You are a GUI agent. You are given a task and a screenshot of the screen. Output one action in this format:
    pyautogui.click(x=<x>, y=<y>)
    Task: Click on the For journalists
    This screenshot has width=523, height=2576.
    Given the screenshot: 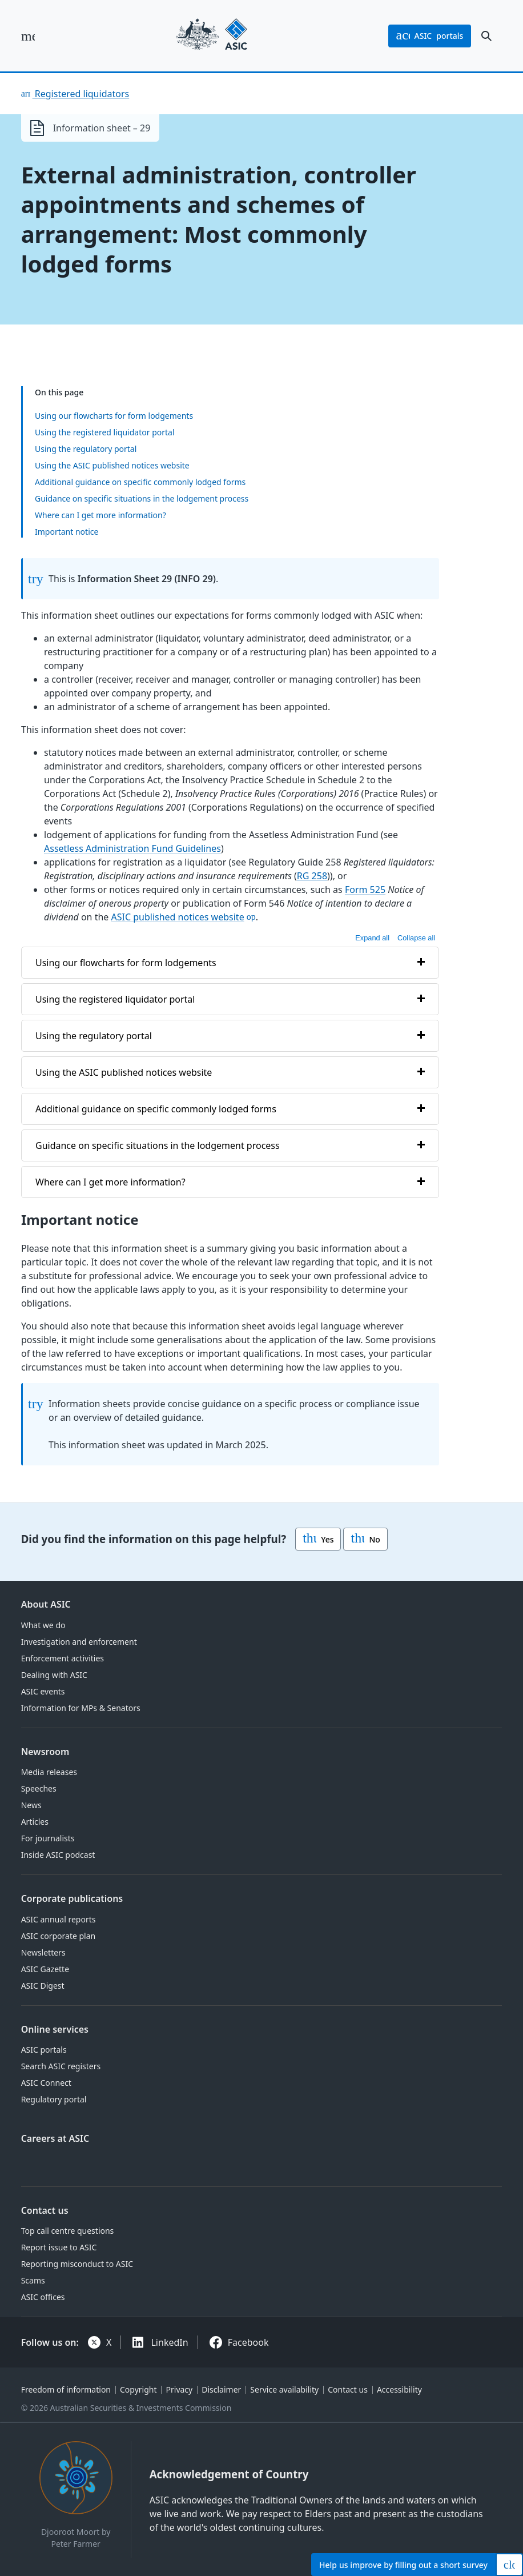 What is the action you would take?
    pyautogui.click(x=48, y=1838)
    